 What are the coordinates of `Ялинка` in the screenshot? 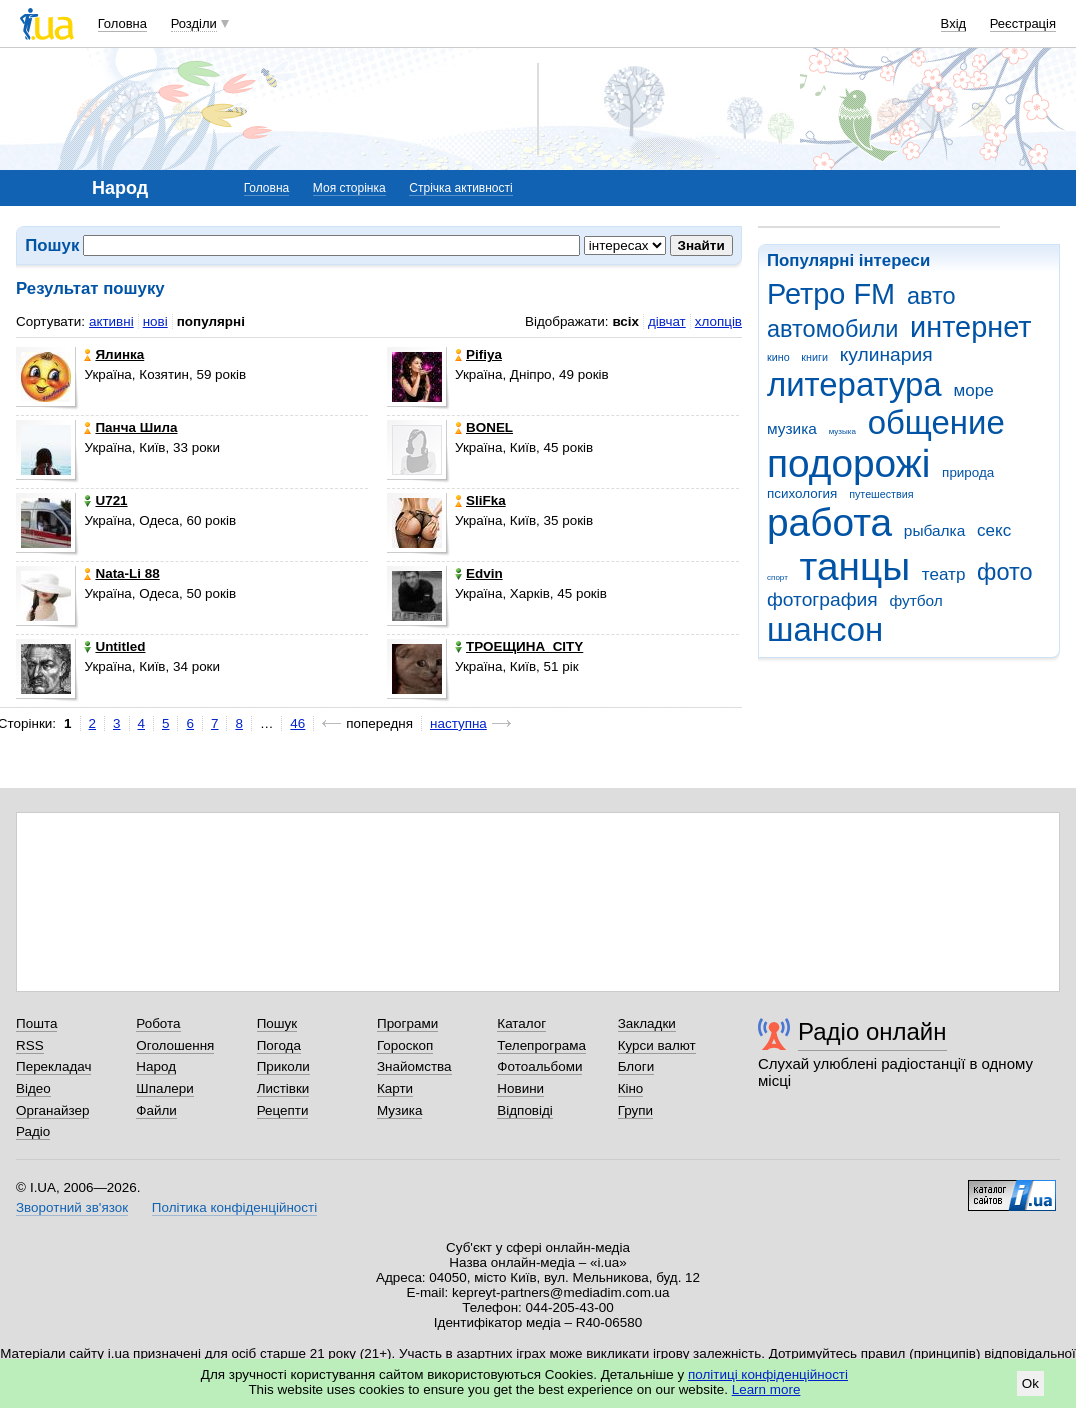 It's located at (114, 354).